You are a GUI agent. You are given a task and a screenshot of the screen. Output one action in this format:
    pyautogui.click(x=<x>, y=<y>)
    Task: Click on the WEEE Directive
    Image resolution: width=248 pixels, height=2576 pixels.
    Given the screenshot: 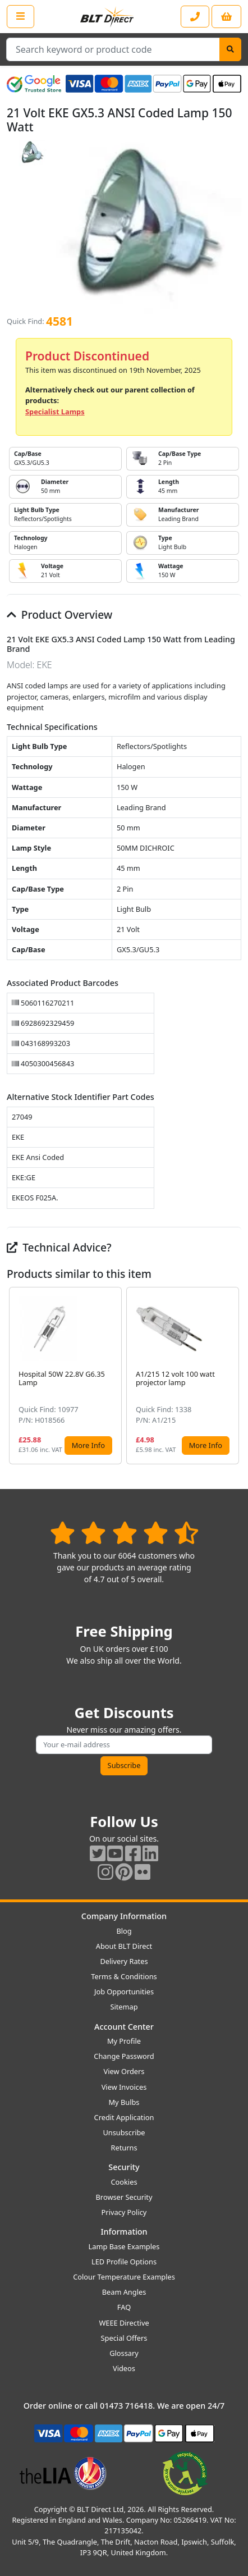 What is the action you would take?
    pyautogui.click(x=124, y=2323)
    